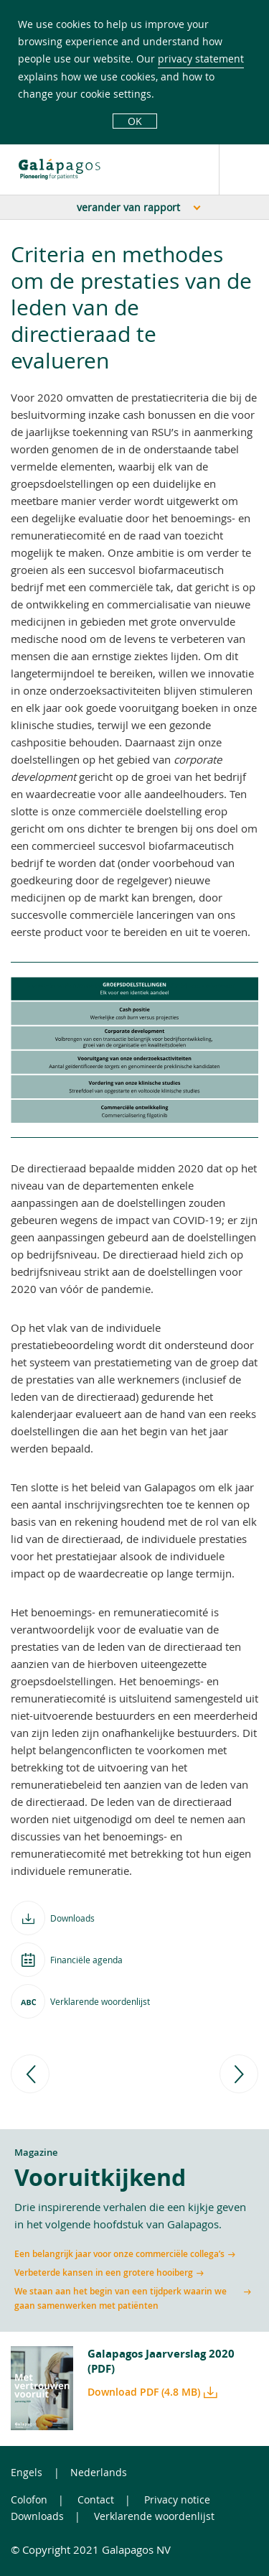 This screenshot has width=269, height=2576. I want to click on Nederlands, so click(98, 2472).